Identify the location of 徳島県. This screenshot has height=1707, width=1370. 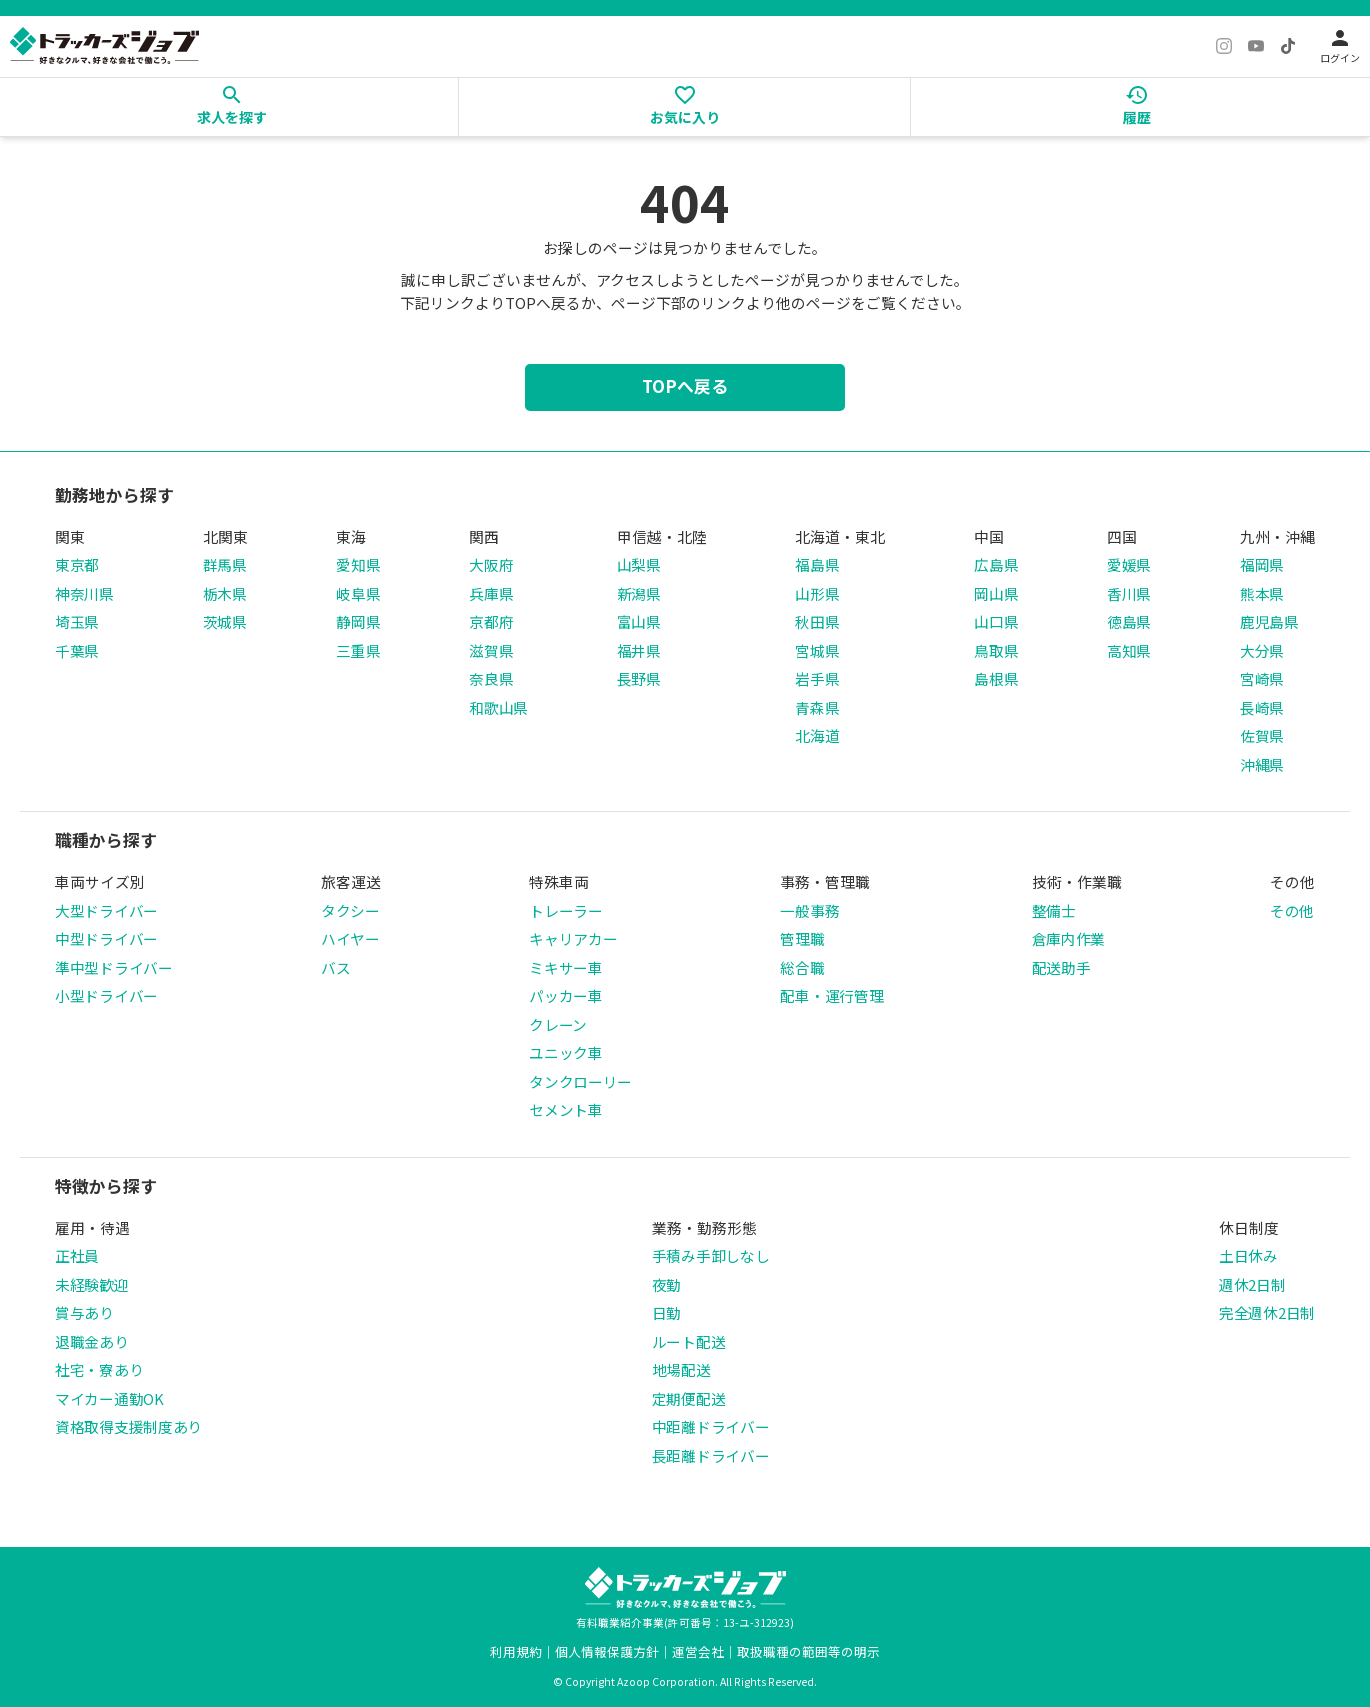
(1129, 621).